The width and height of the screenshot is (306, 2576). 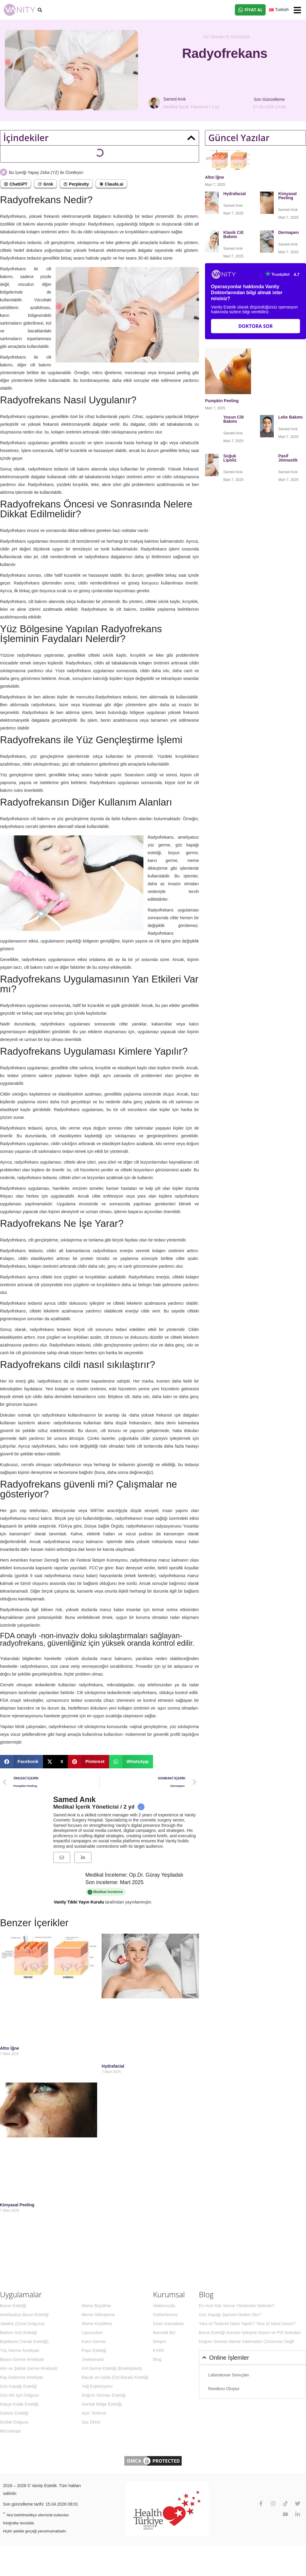 What do you see at coordinates (250, 2332) in the screenshot?
I see `Burun Estetiği Sonrası İyileşme Süreci ve Püf Noktaları` at bounding box center [250, 2332].